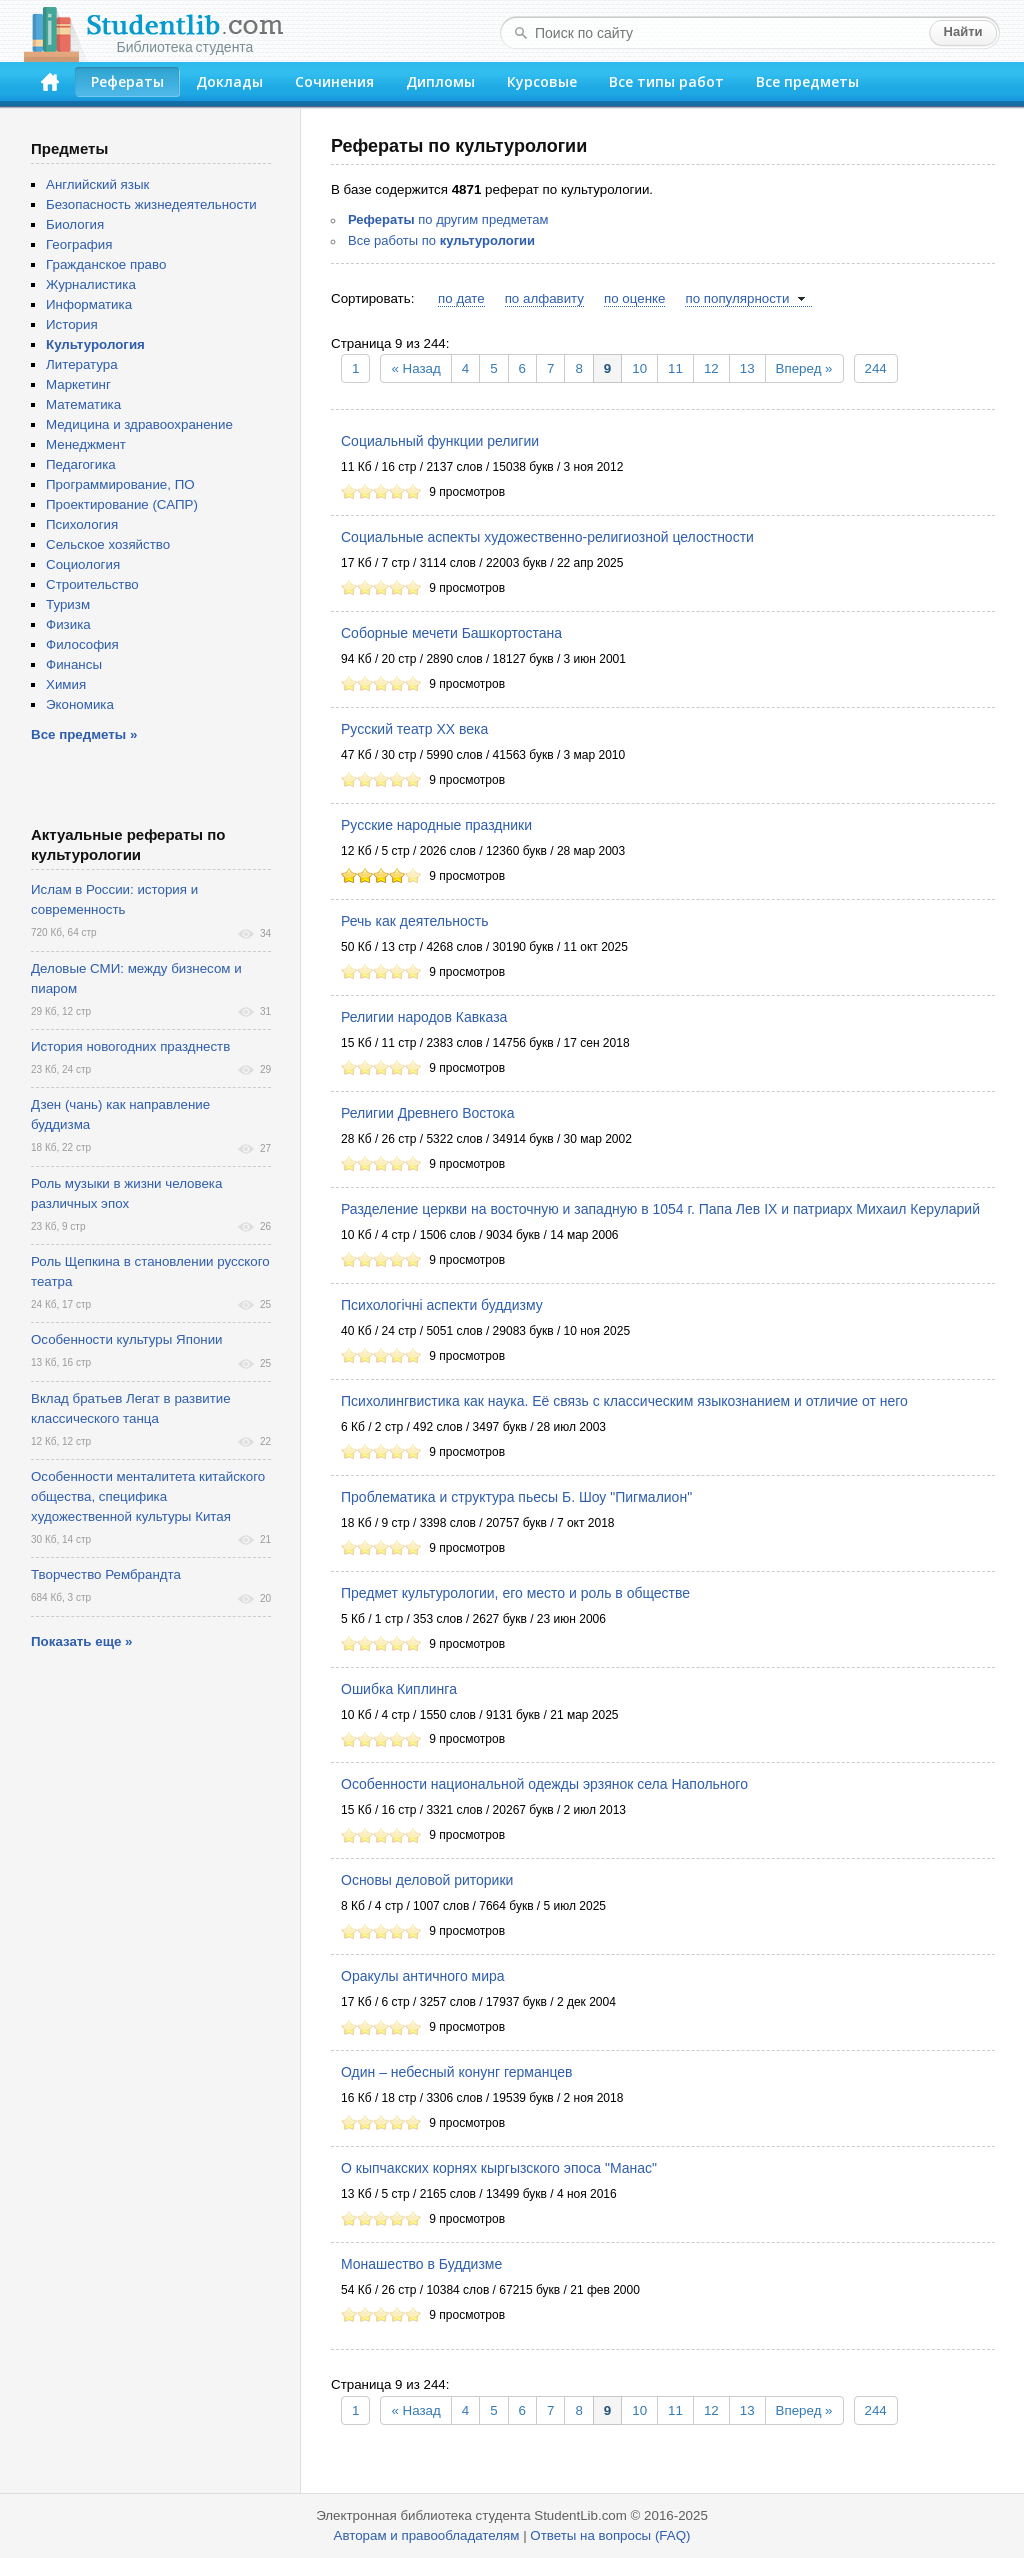  What do you see at coordinates (436, 825) in the screenshot?
I see `Русские народные праздники` at bounding box center [436, 825].